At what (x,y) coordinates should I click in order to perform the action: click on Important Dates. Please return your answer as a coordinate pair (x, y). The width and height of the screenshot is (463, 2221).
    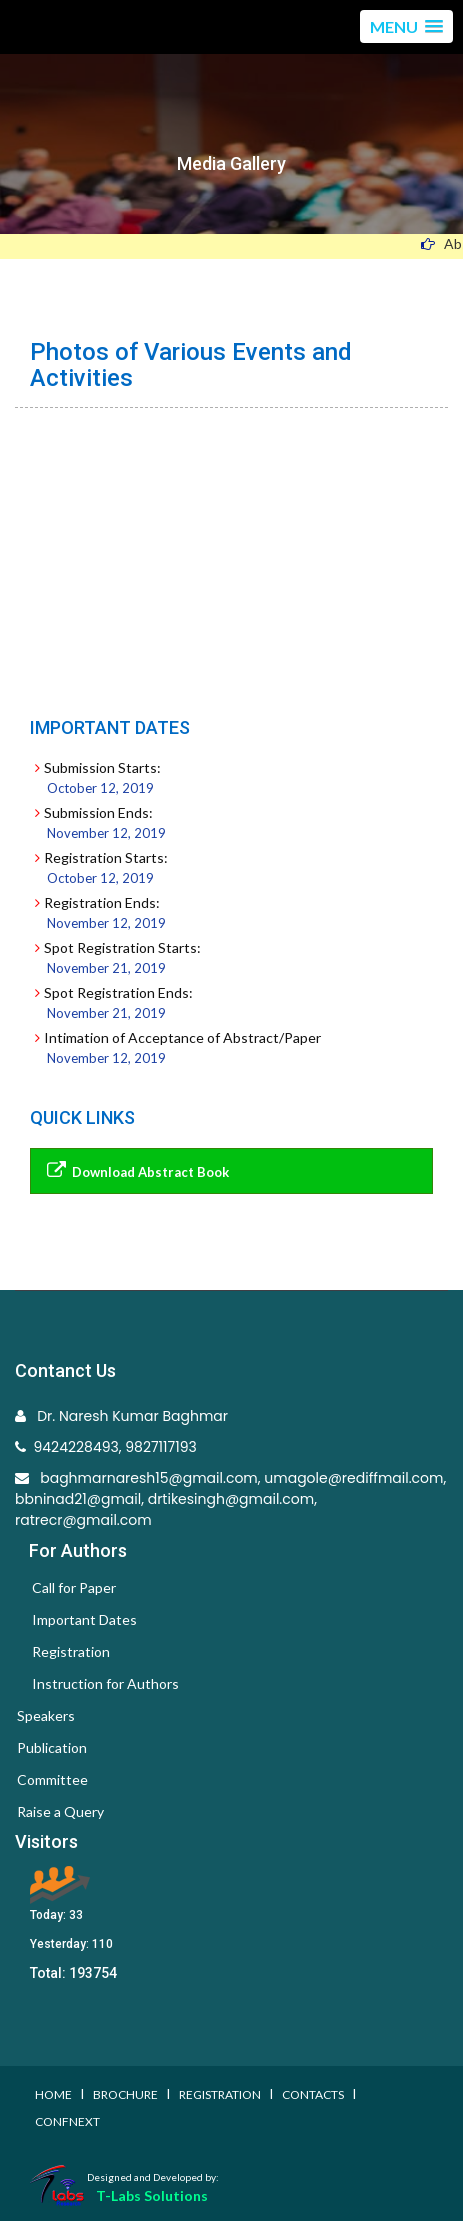
    Looking at the image, I should click on (84, 1619).